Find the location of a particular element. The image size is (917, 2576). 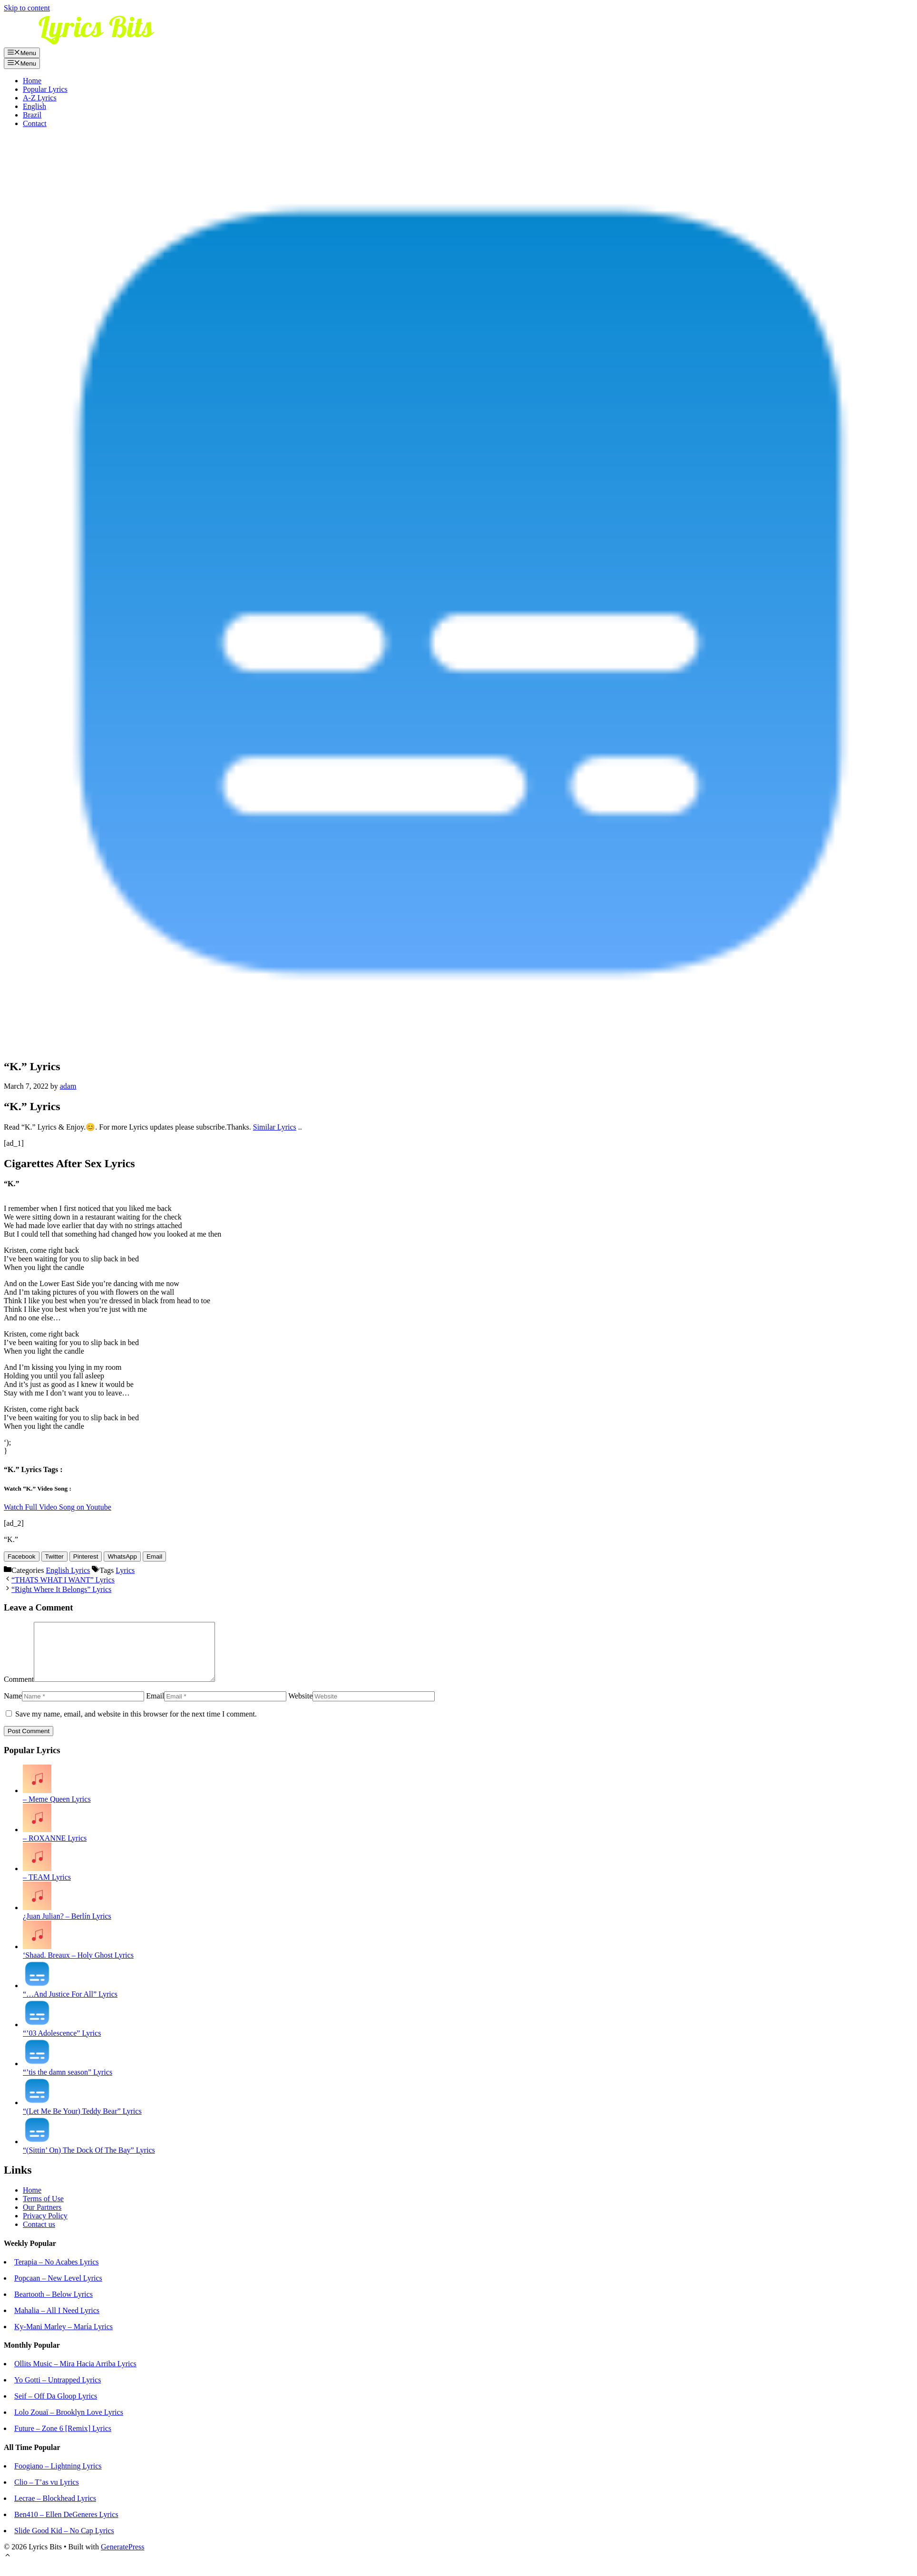

Lyrics is located at coordinates (125, 1570).